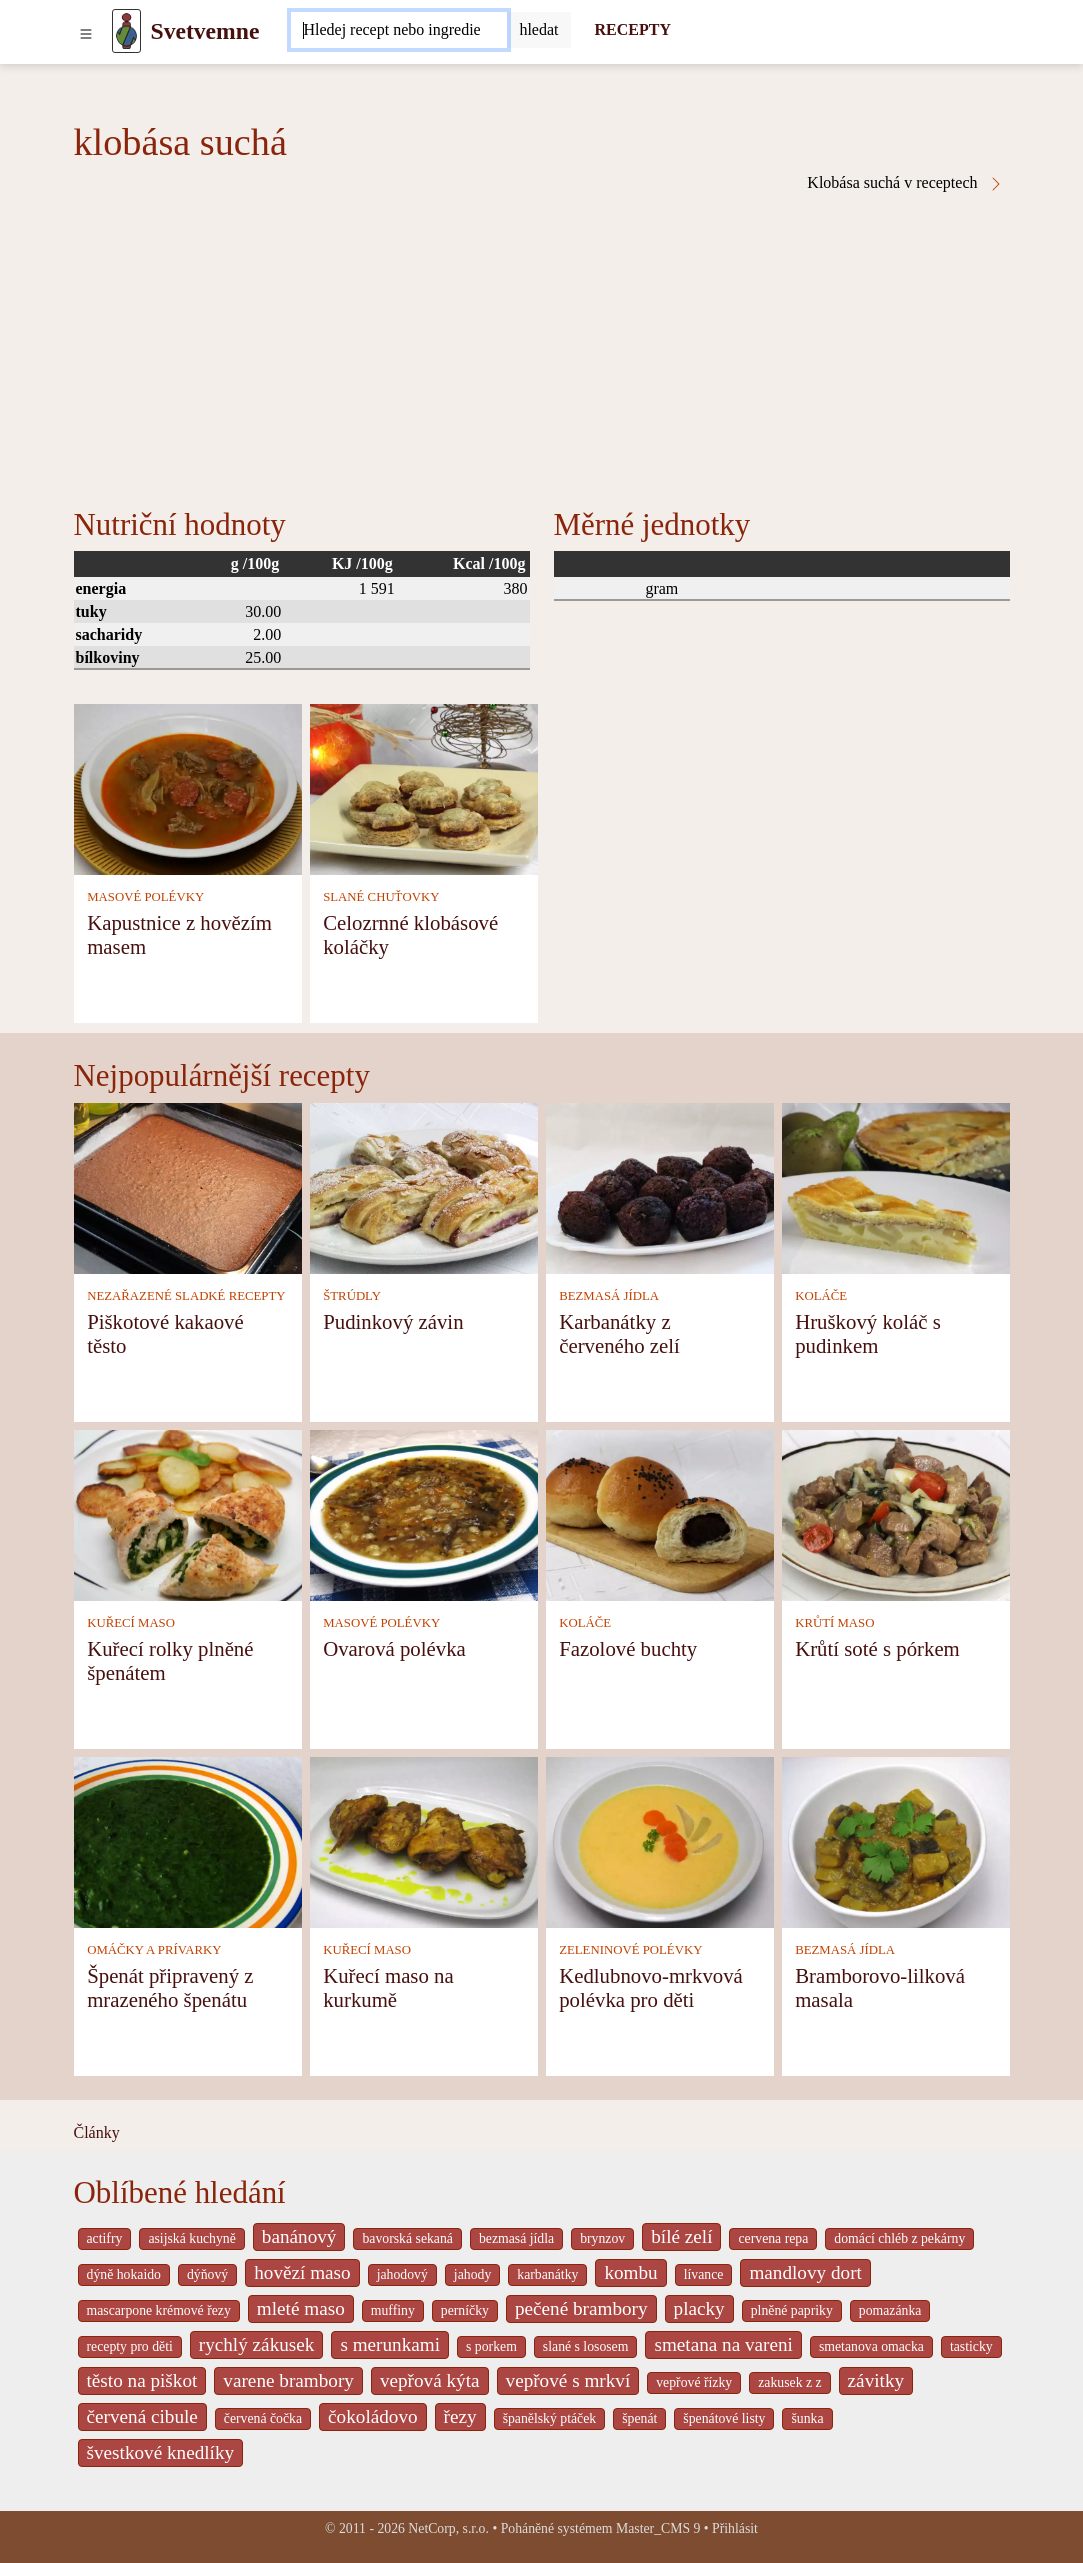 This screenshot has width=1083, height=2563. What do you see at coordinates (188, 1513) in the screenshot?
I see `[Kuřecí rolky plněné špenátem]` at bounding box center [188, 1513].